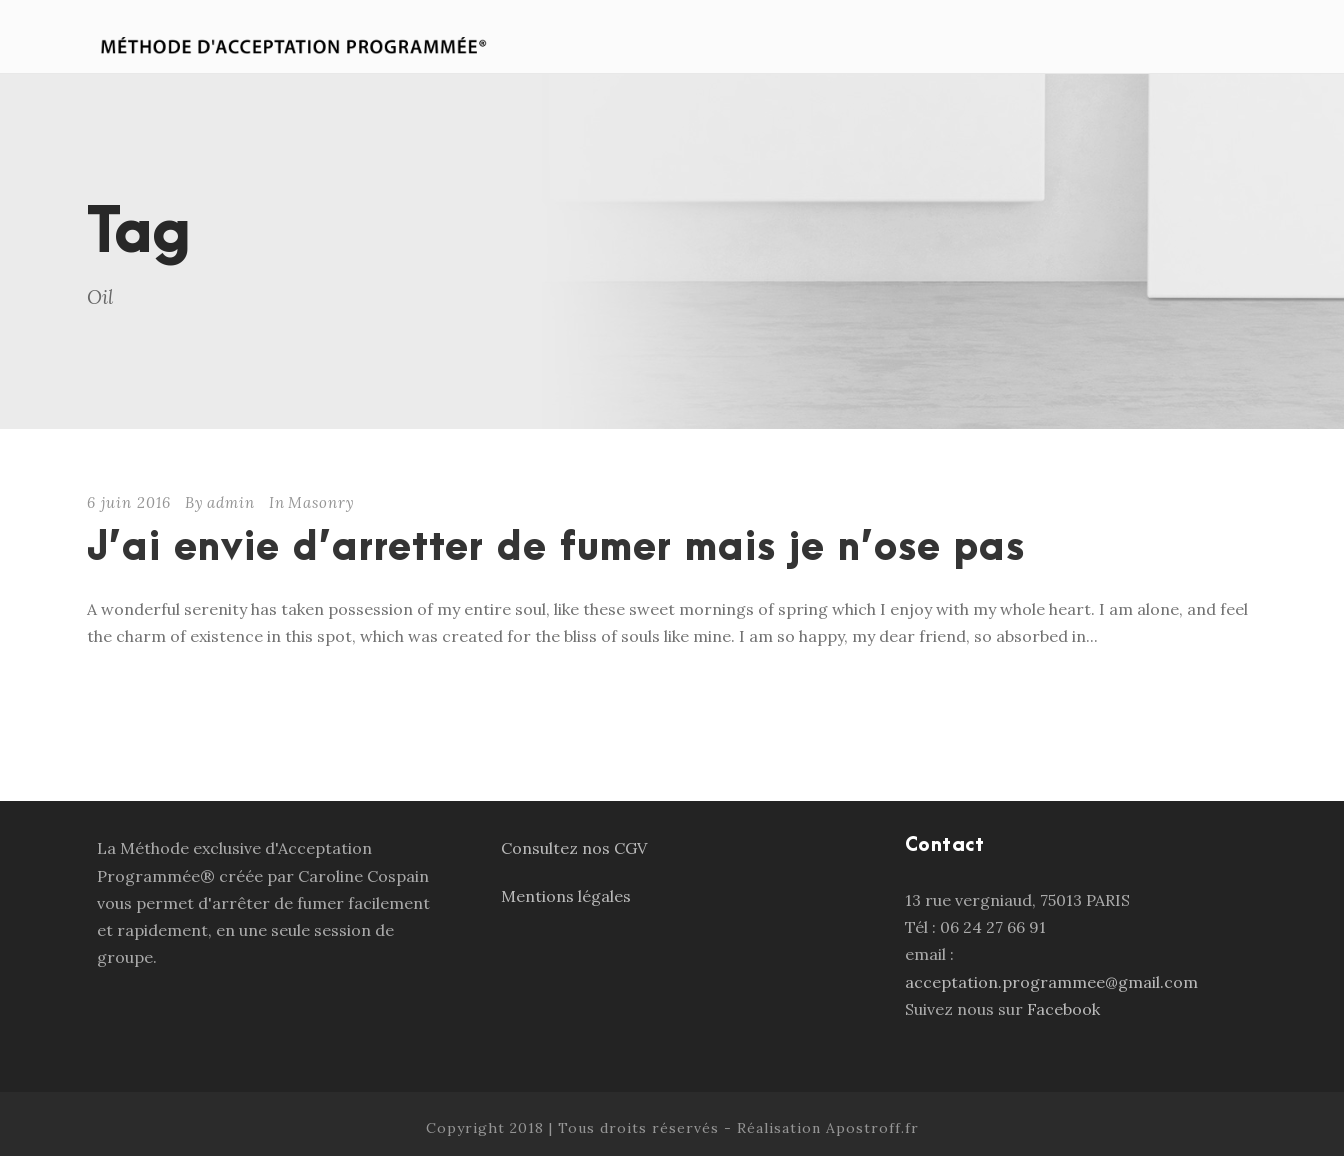 This screenshot has height=1156, width=1344. Describe the element at coordinates (1051, 982) in the screenshot. I see `acceptation.programmee@gmail.com` at that location.